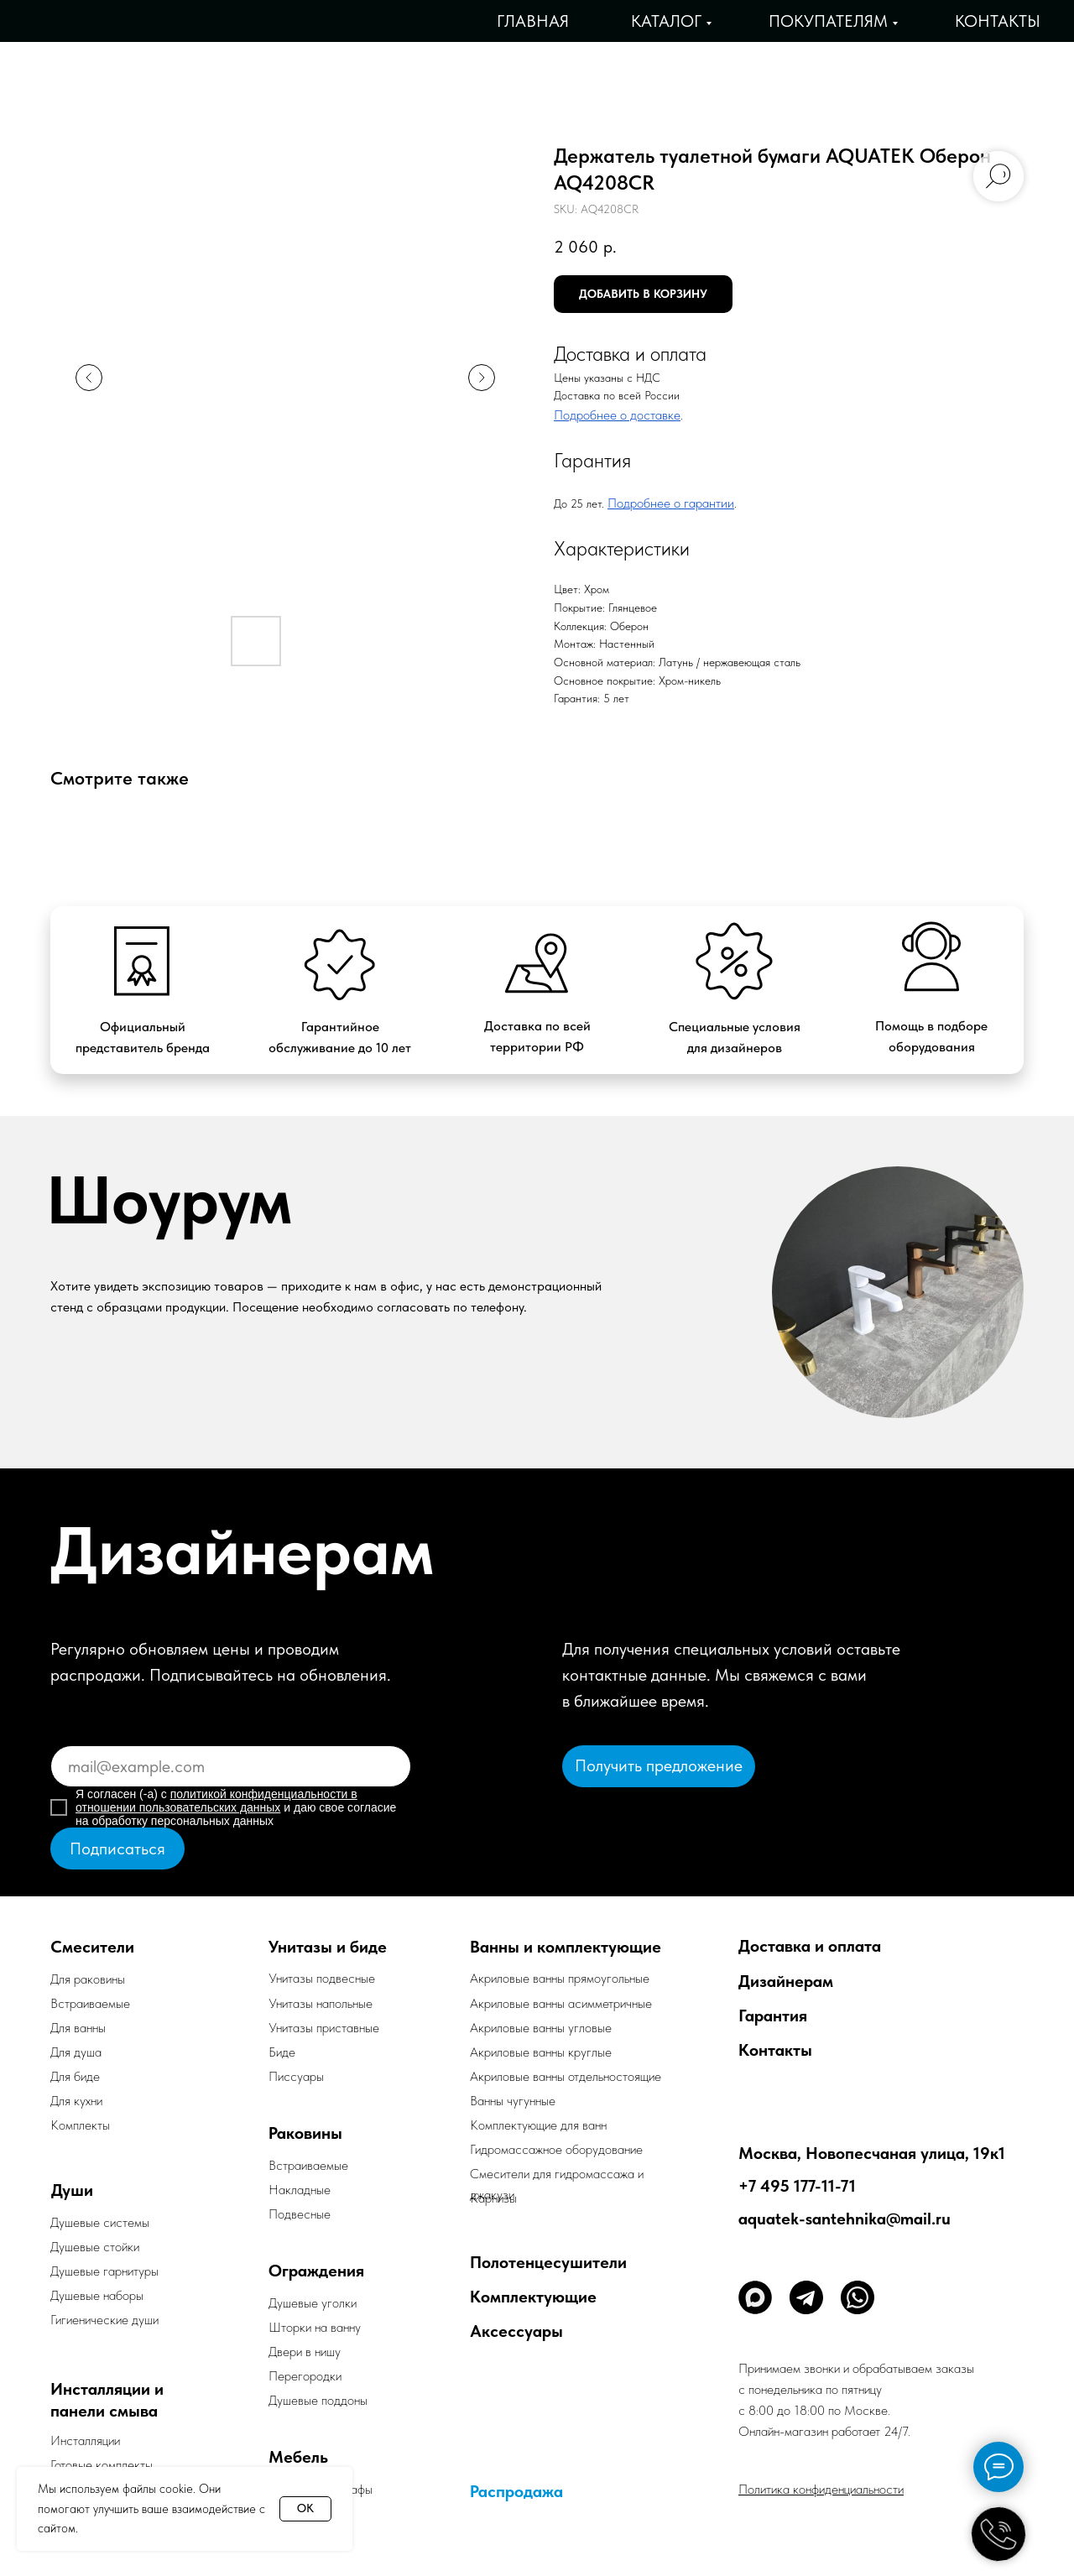 This screenshot has width=1074, height=2576. Describe the element at coordinates (785, 1981) in the screenshot. I see `Дизайнерам` at that location.